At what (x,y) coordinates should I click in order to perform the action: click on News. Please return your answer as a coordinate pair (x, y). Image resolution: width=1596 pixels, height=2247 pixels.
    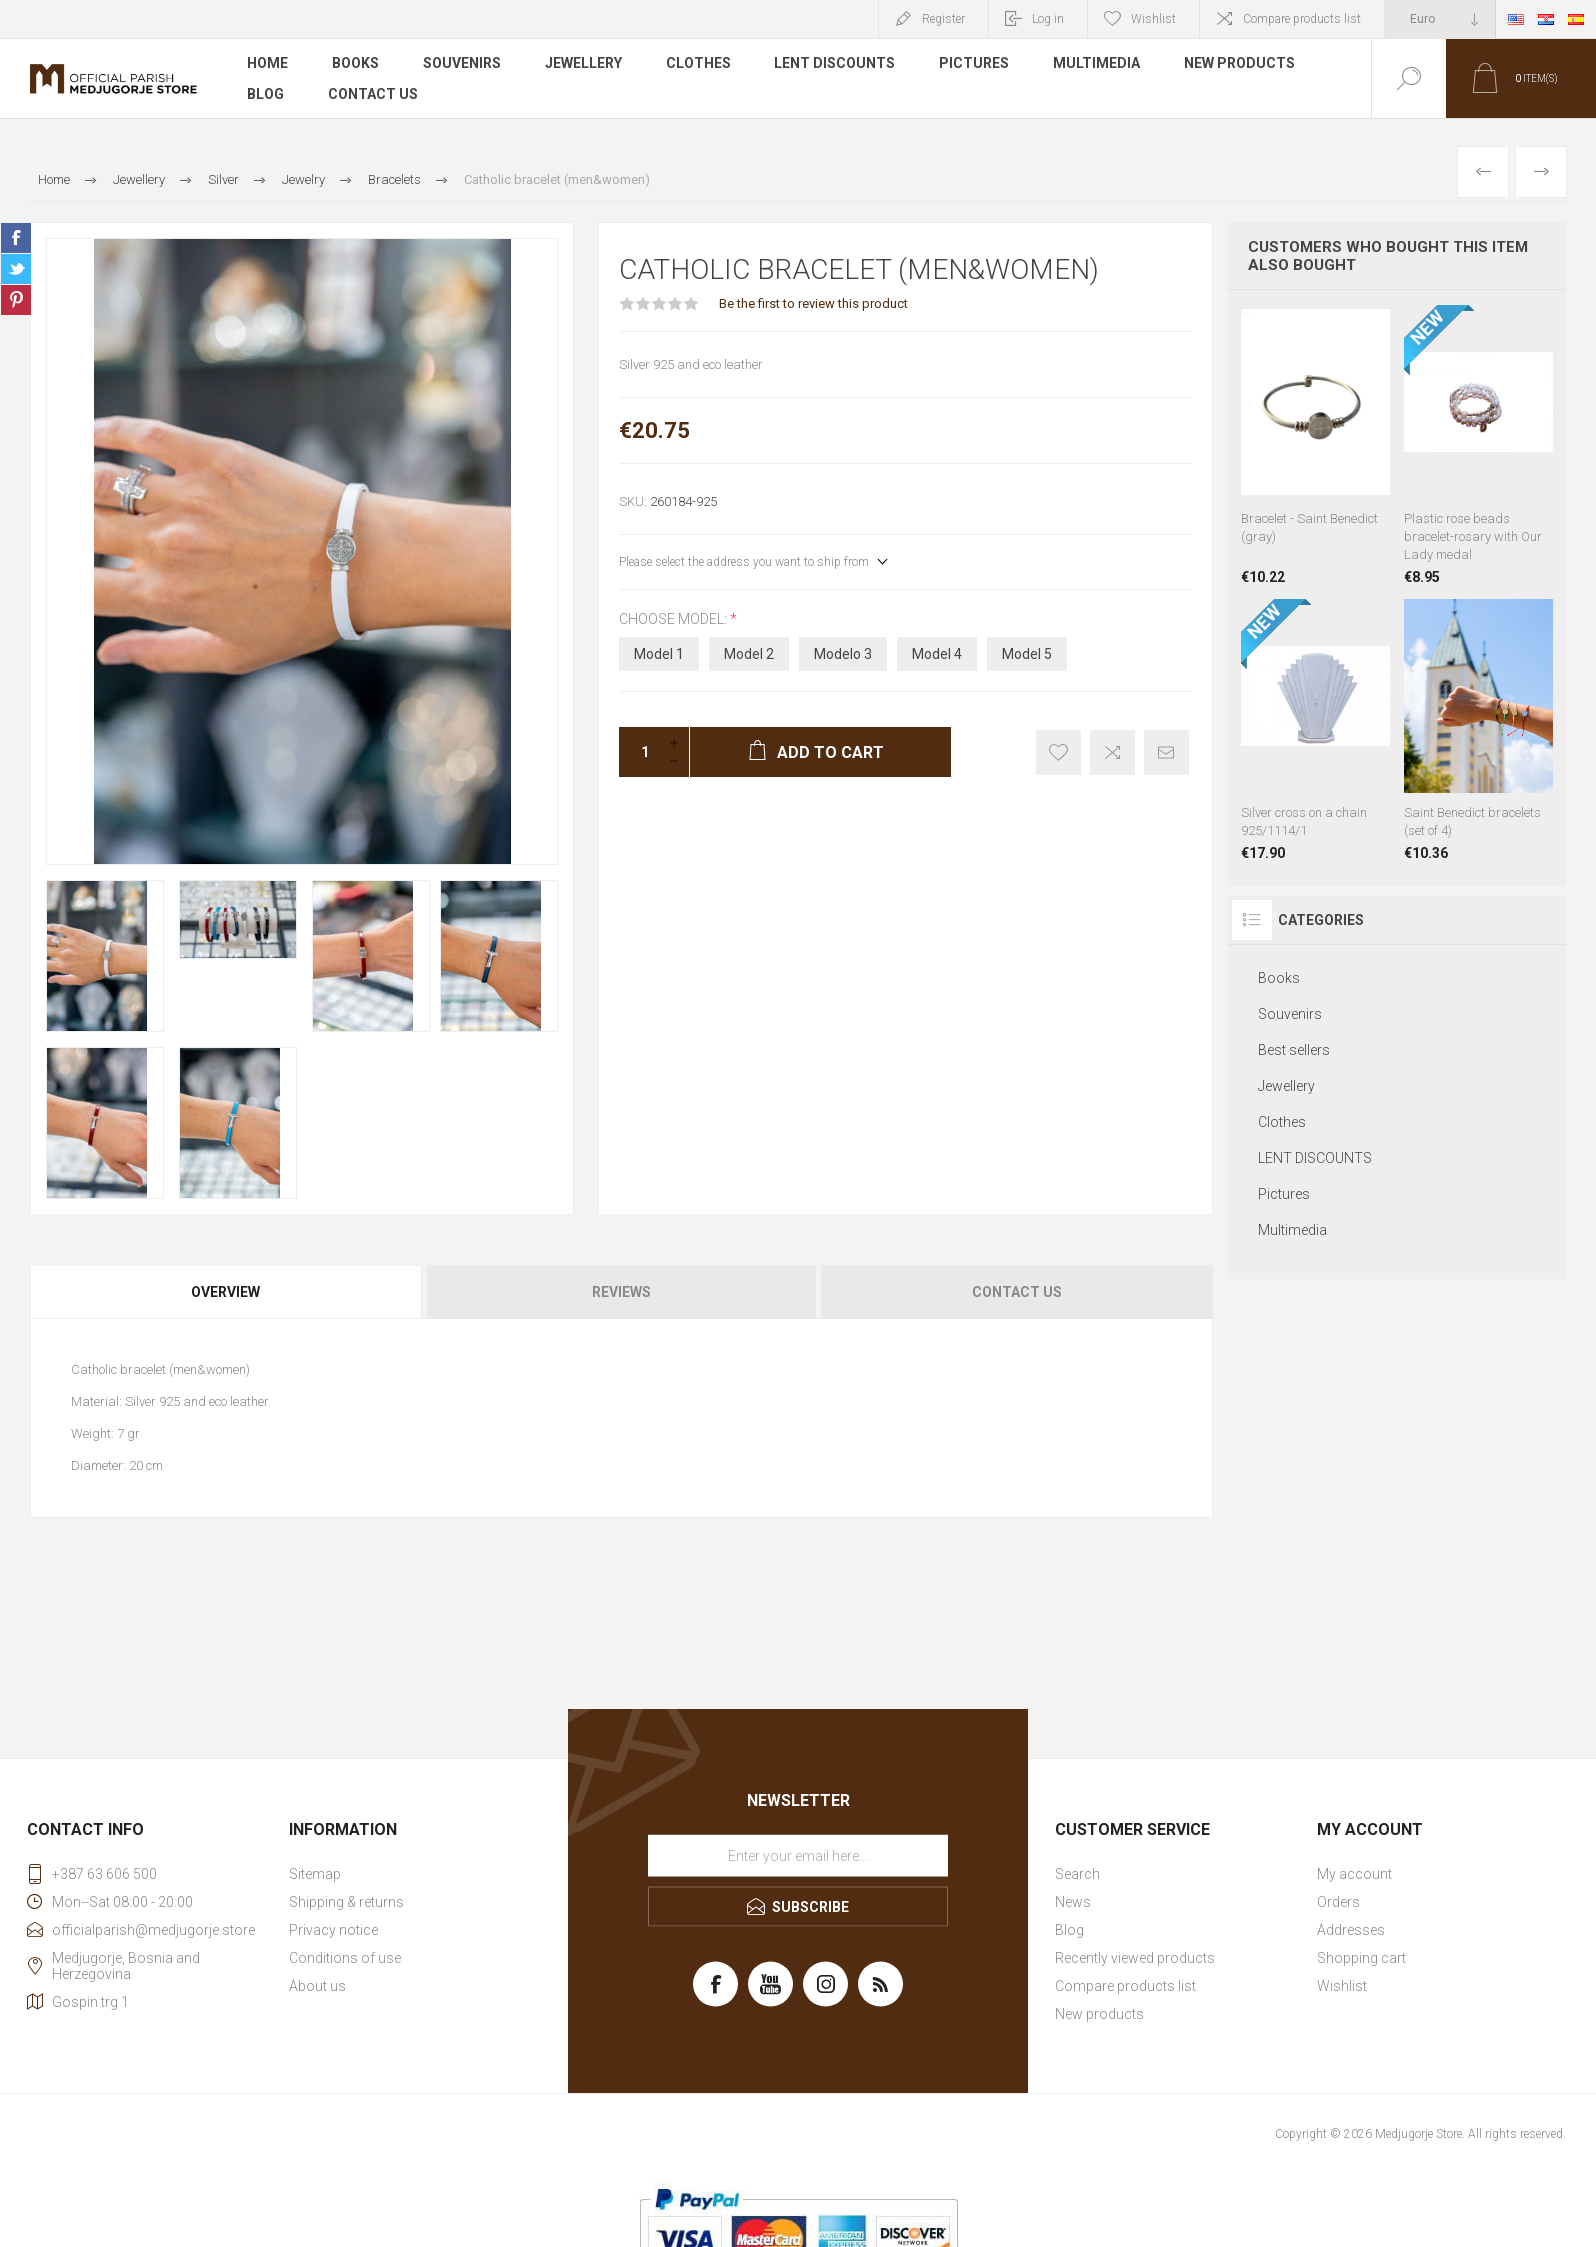
    Looking at the image, I should click on (1073, 1902).